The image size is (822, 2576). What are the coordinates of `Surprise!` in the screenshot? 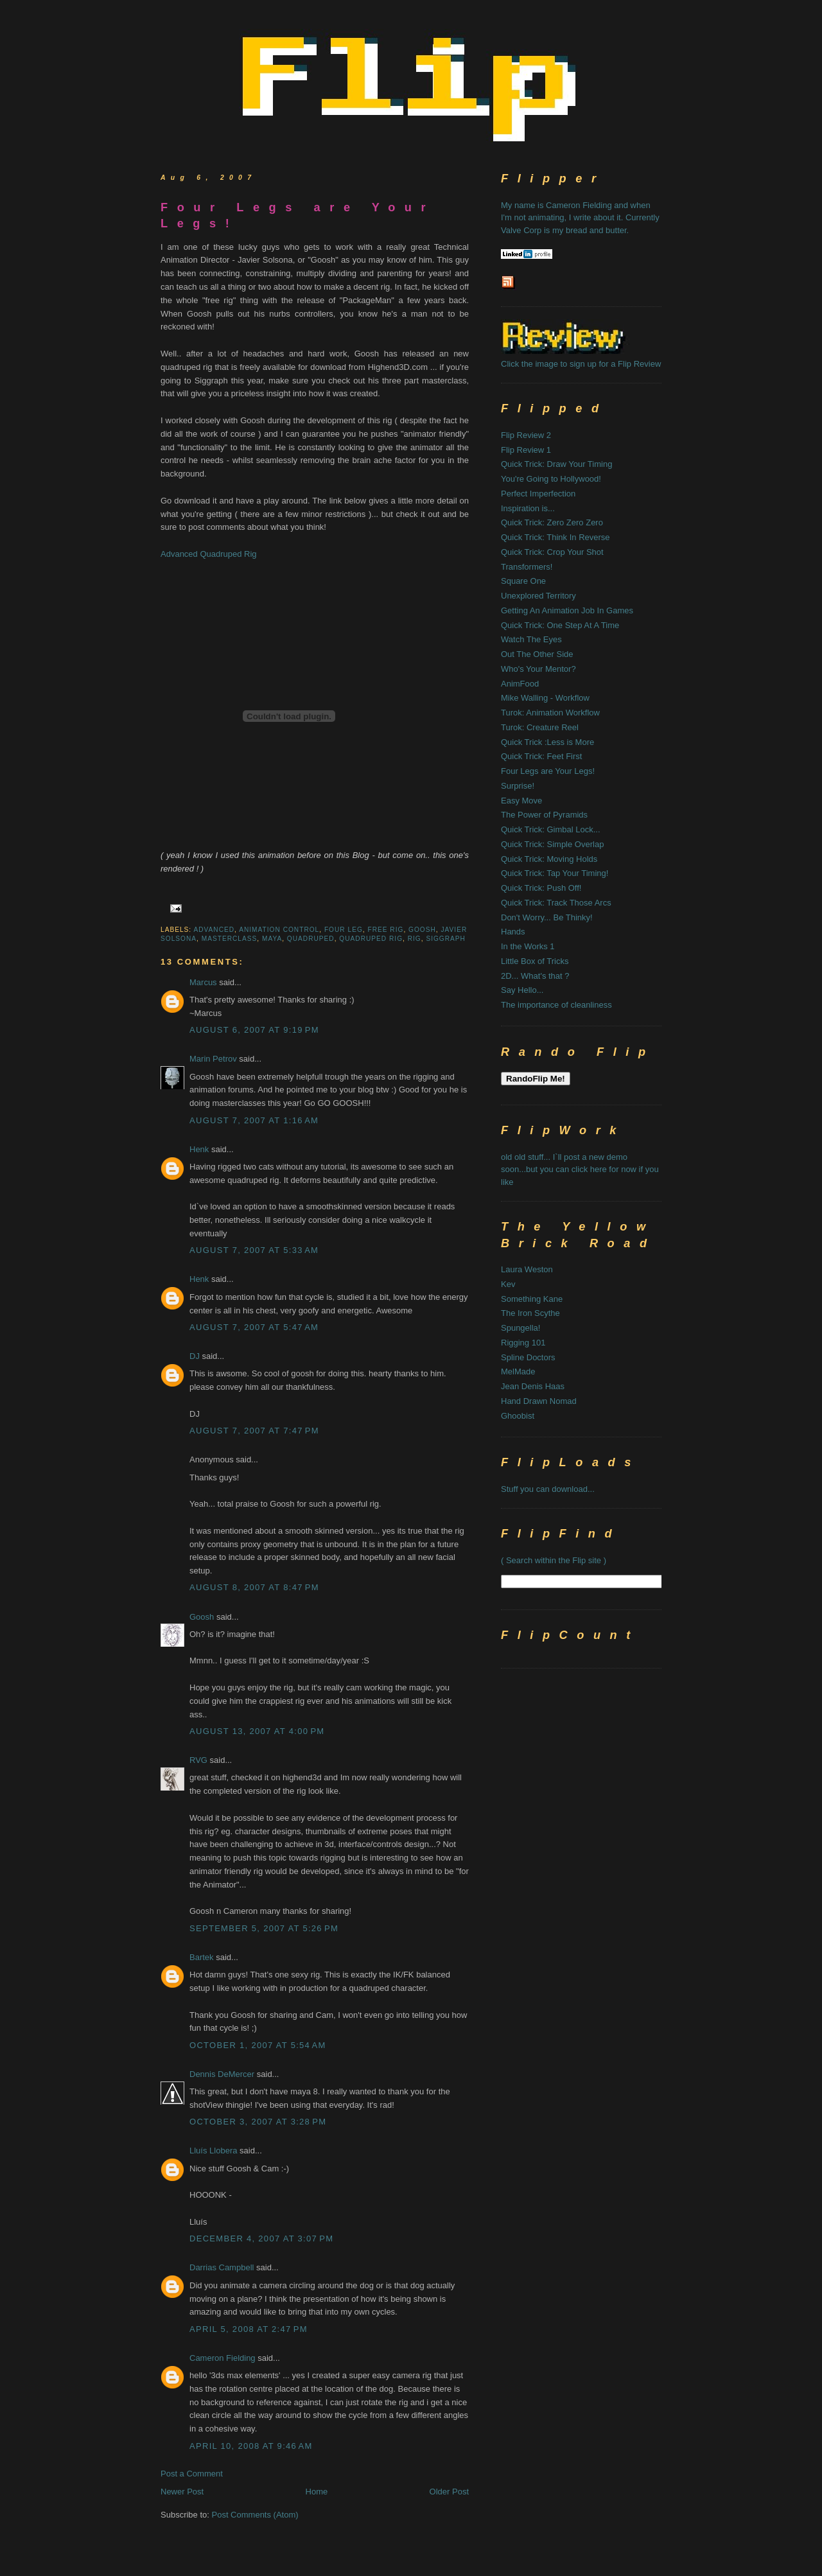 It's located at (517, 786).